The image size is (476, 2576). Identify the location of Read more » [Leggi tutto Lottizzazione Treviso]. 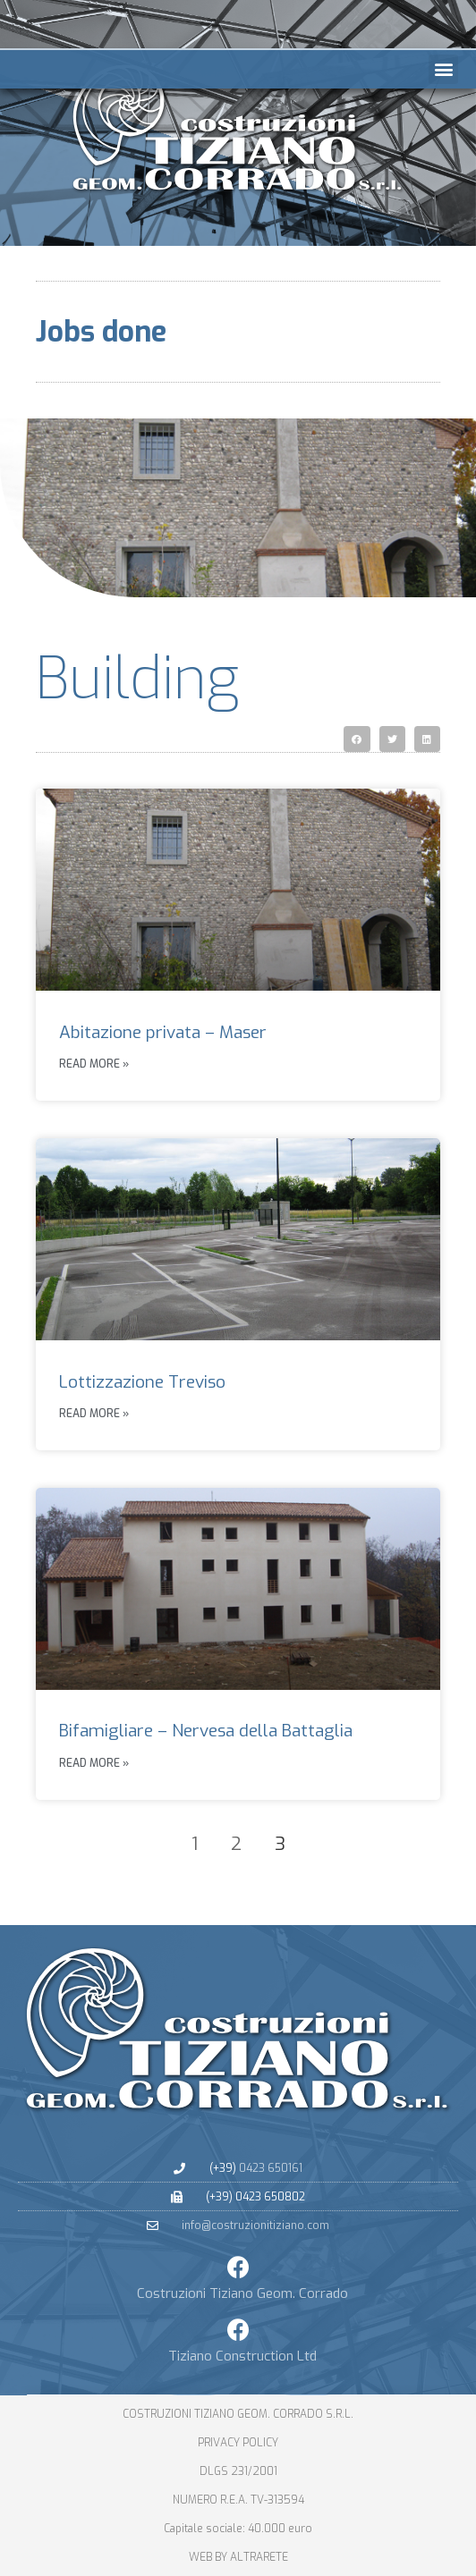
(94, 1413).